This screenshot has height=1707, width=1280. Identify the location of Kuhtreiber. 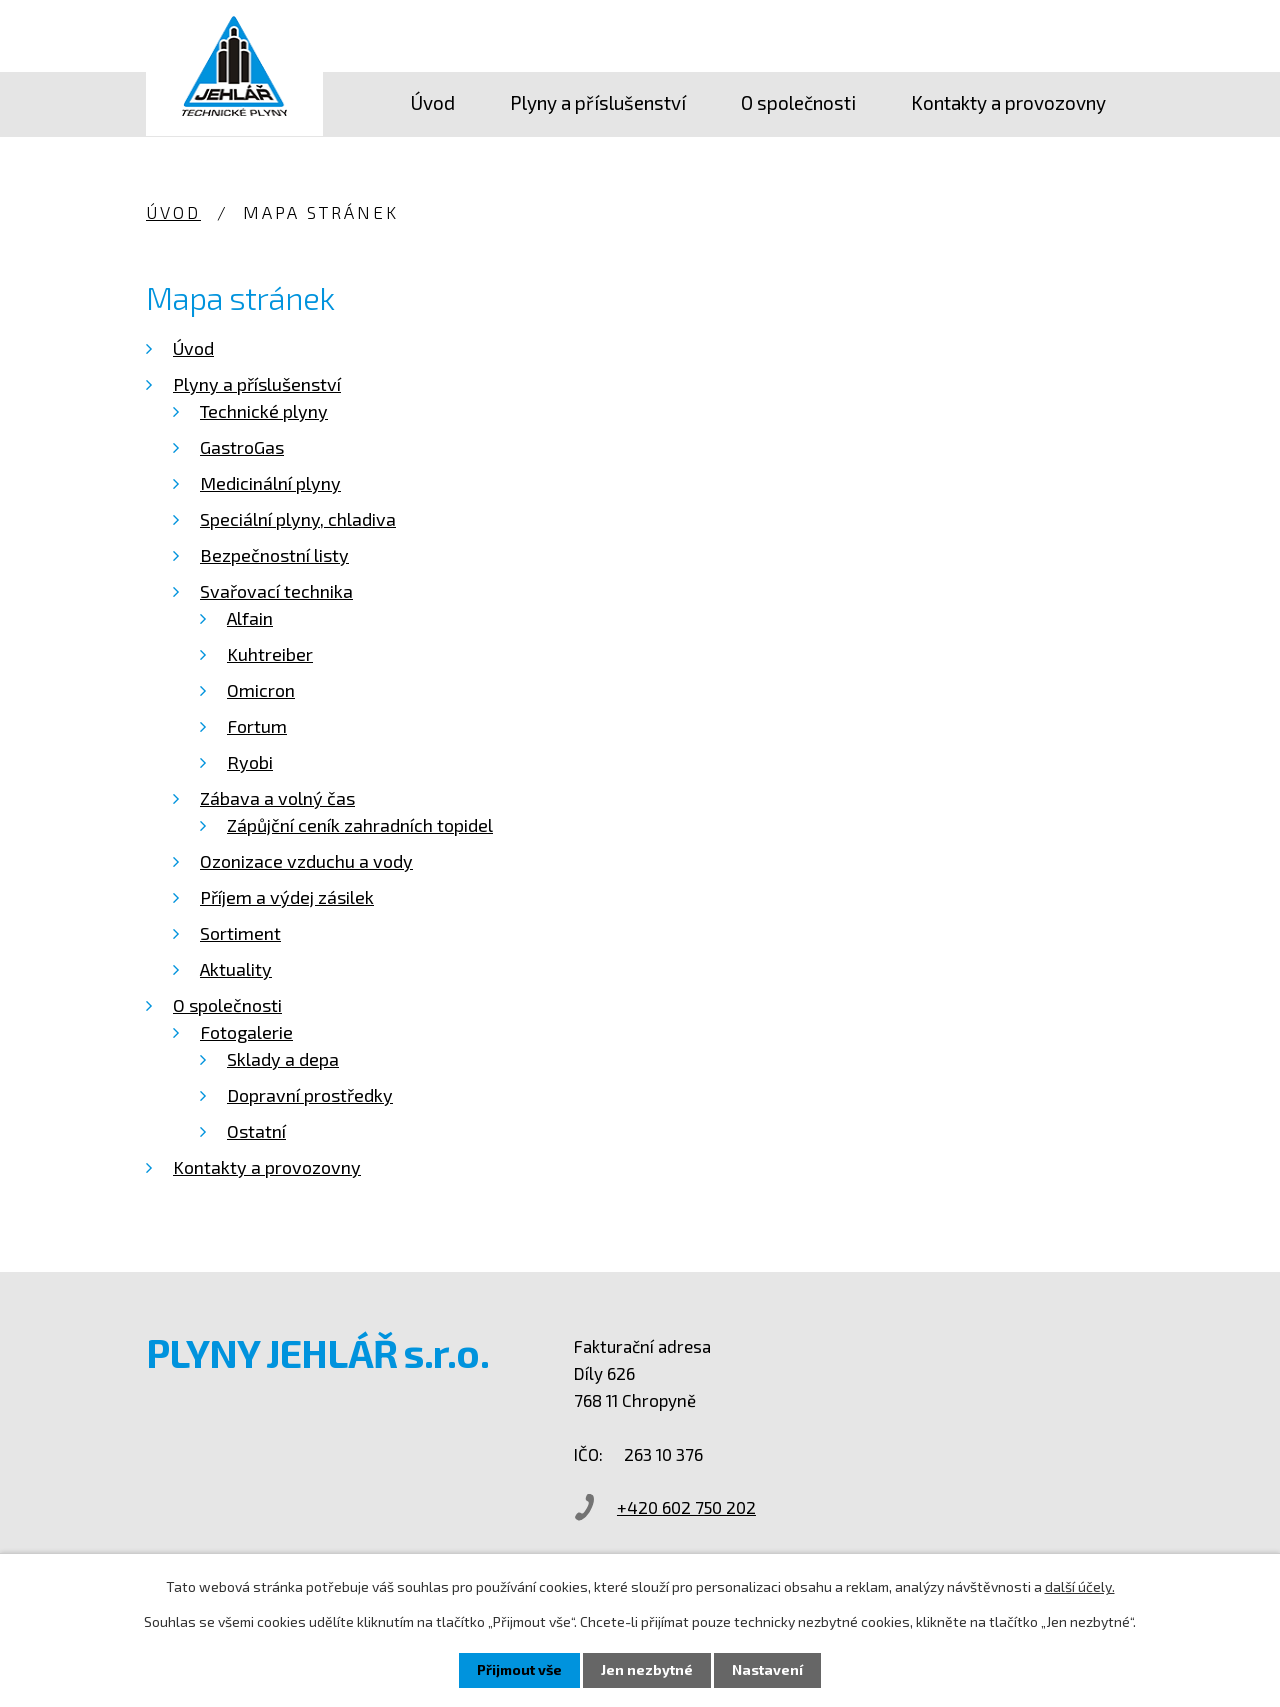
(270, 654).